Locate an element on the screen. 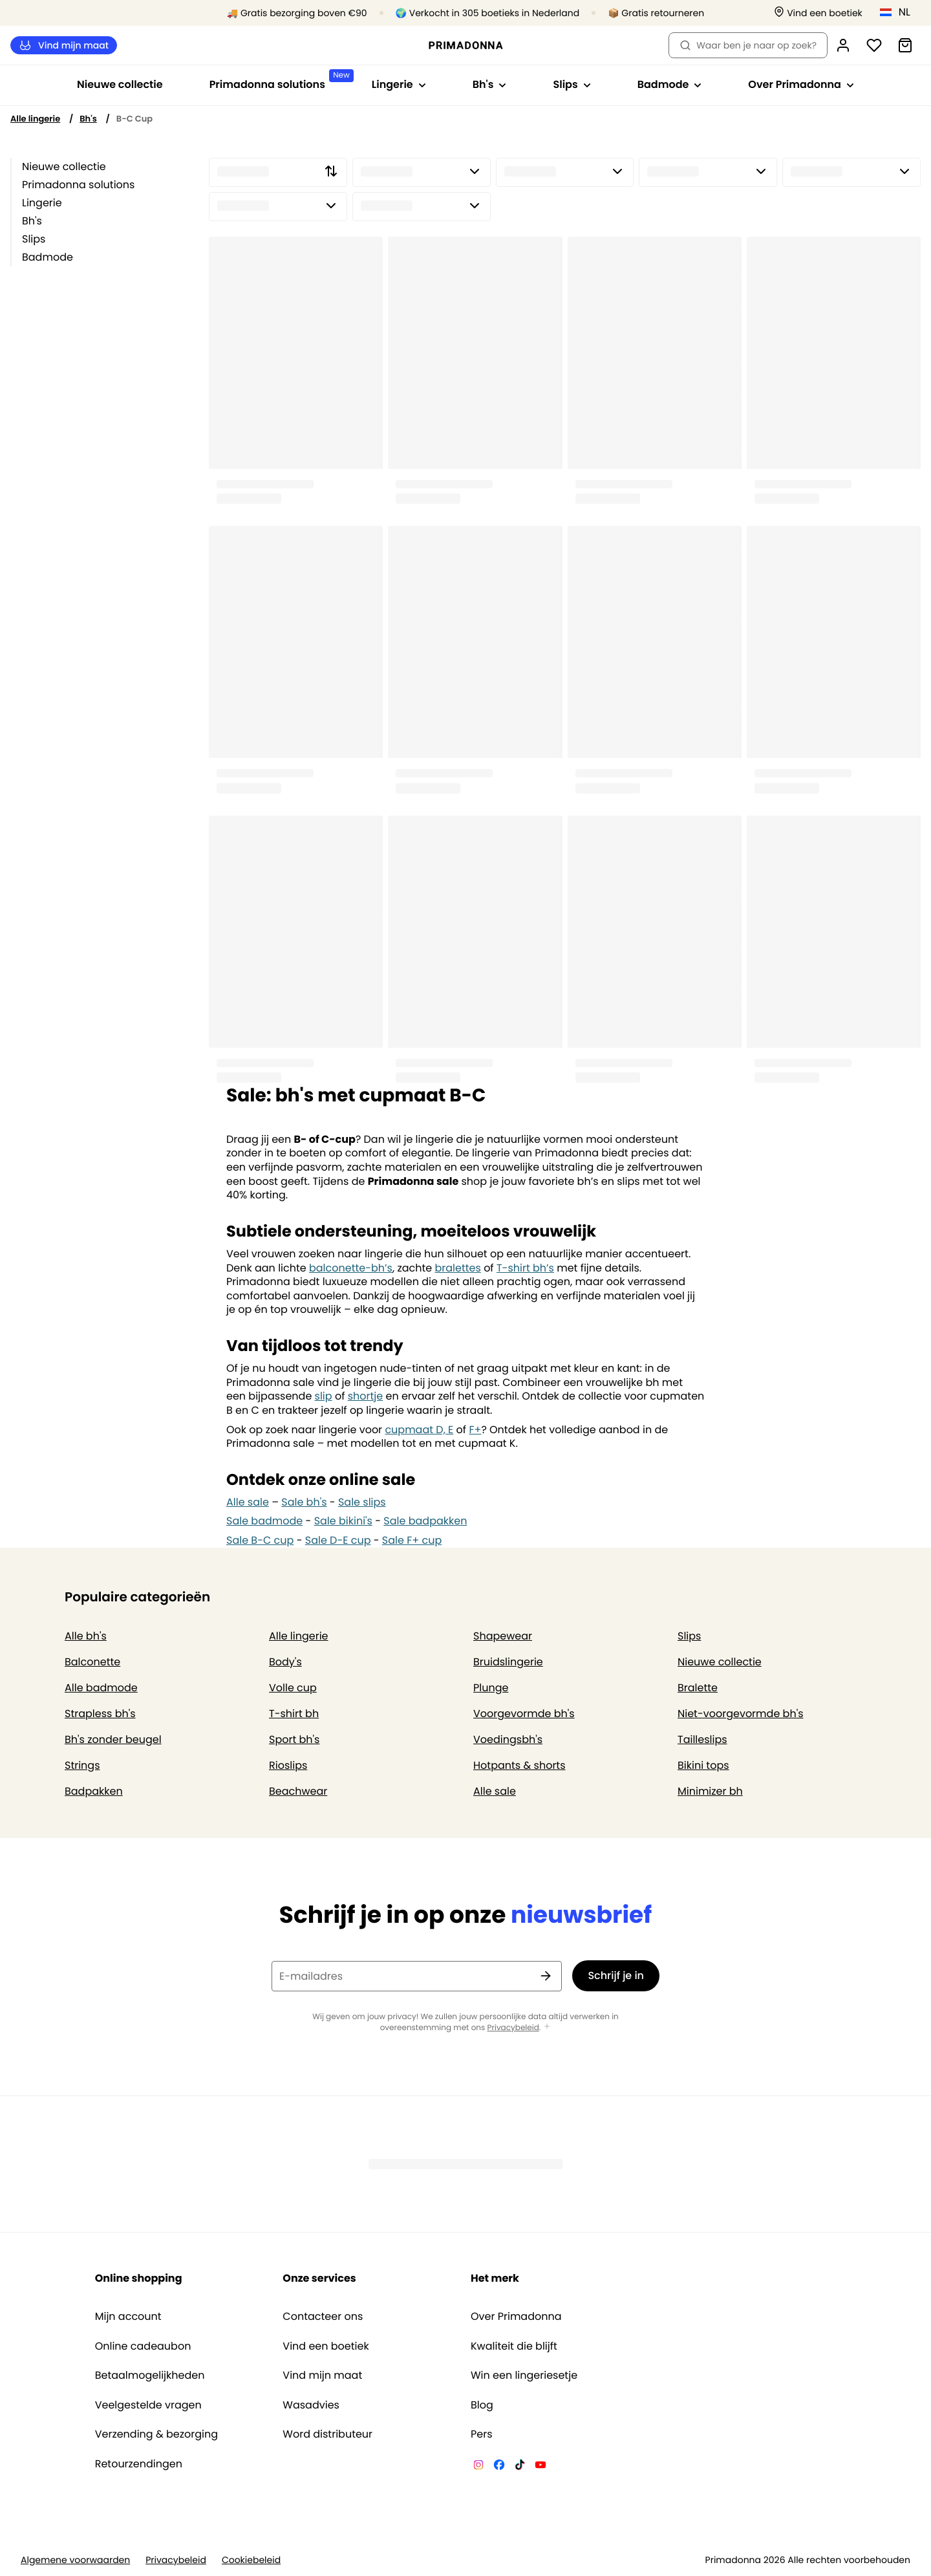 The height and width of the screenshot is (2576, 931). Alle badmode is located at coordinates (101, 1687).